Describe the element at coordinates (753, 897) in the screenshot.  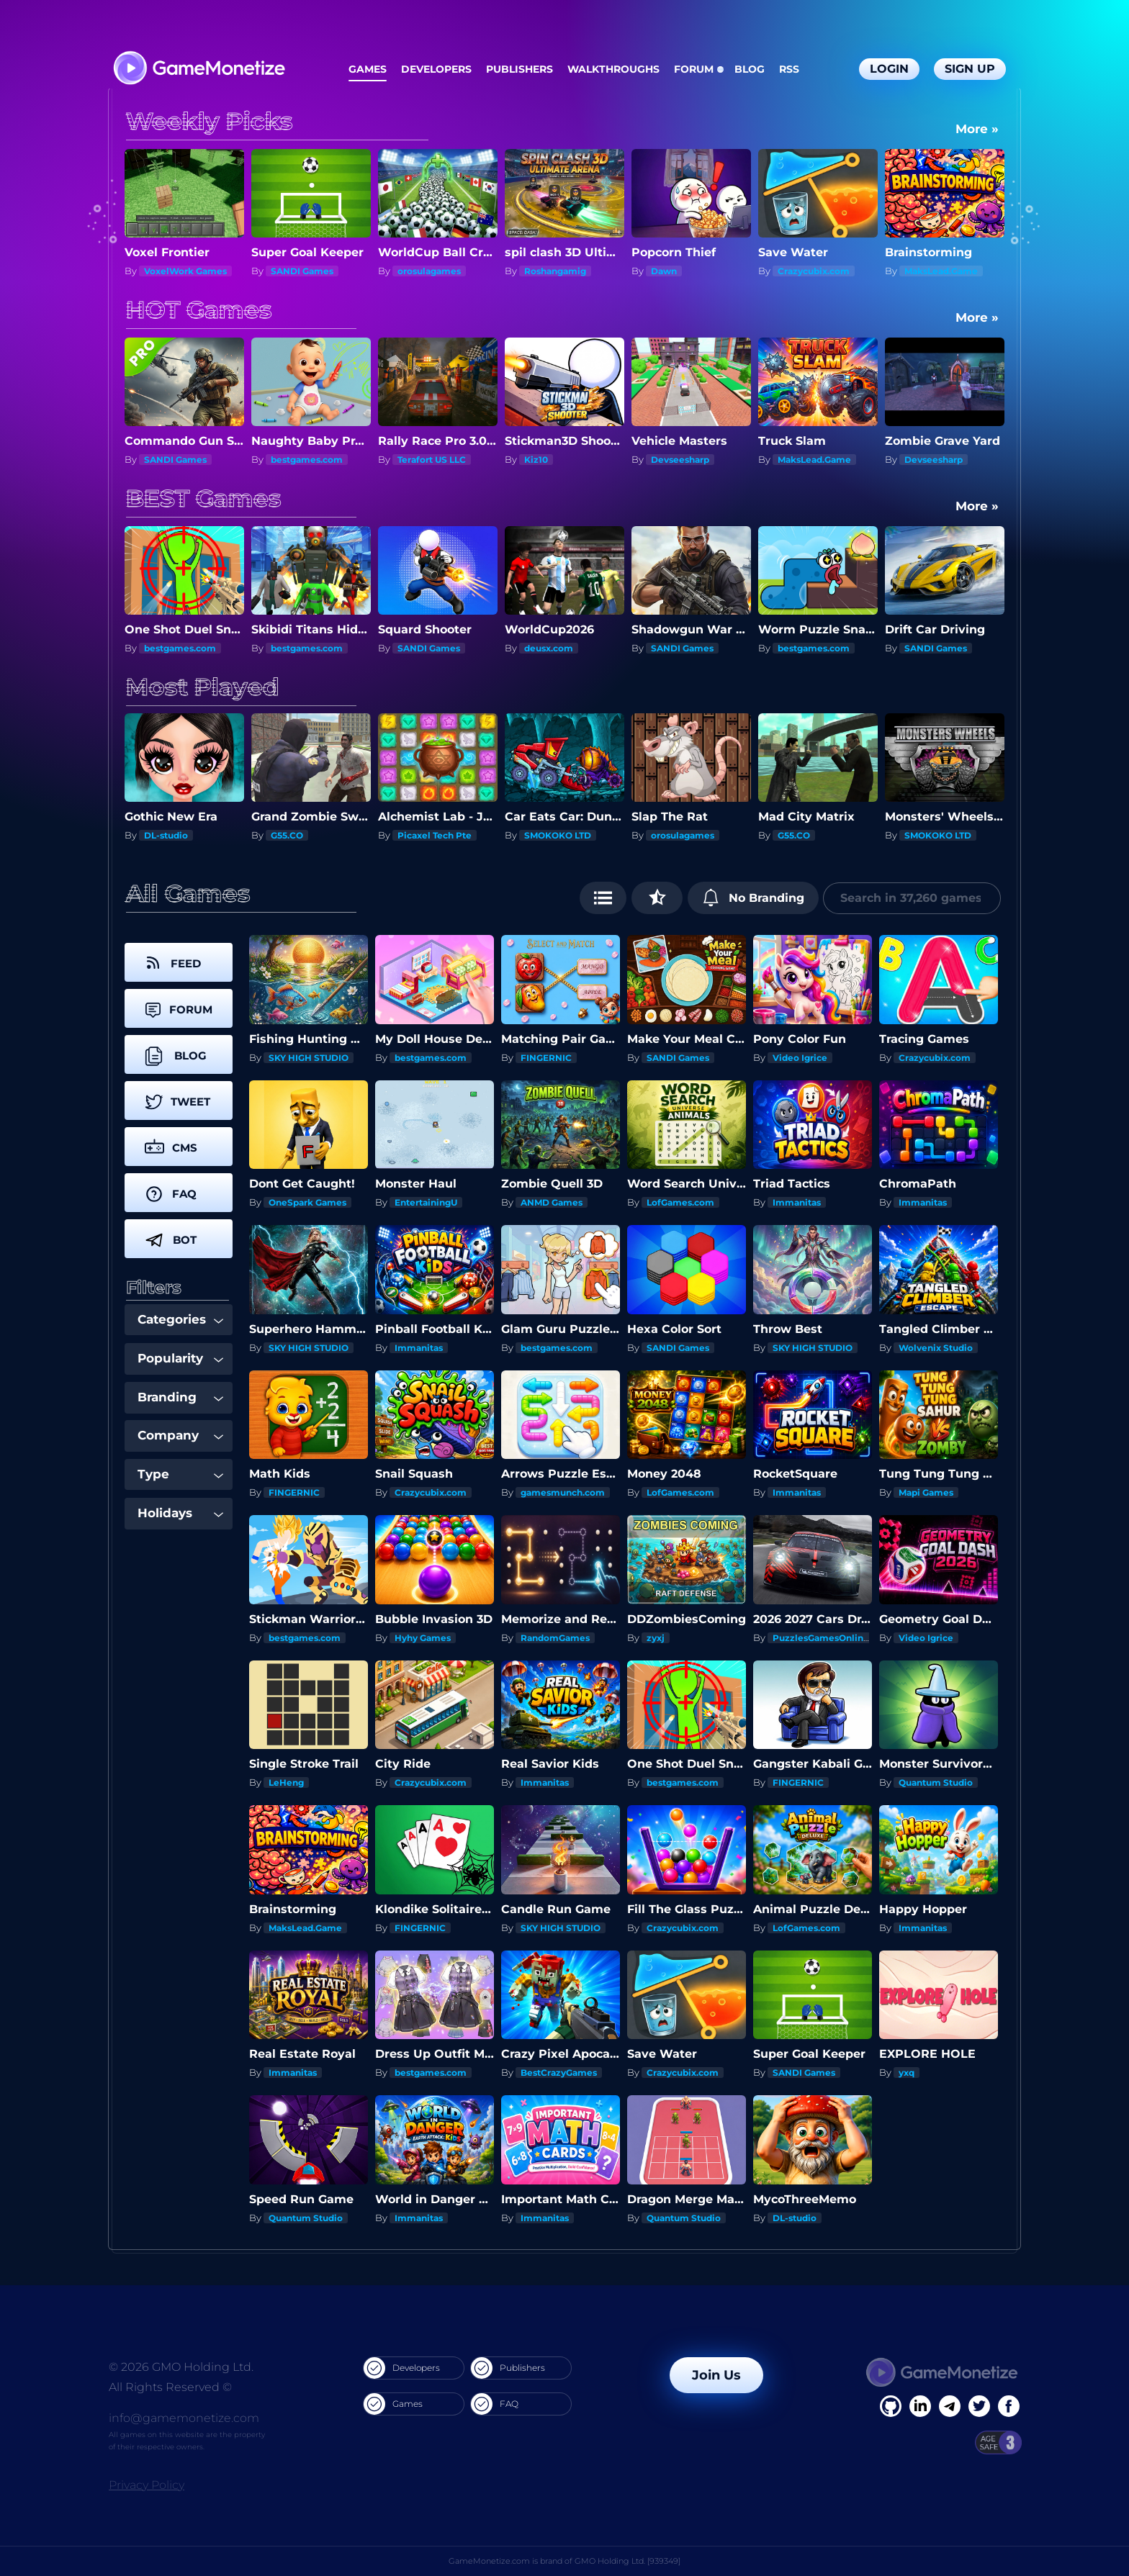
I see `No Branding` at that location.